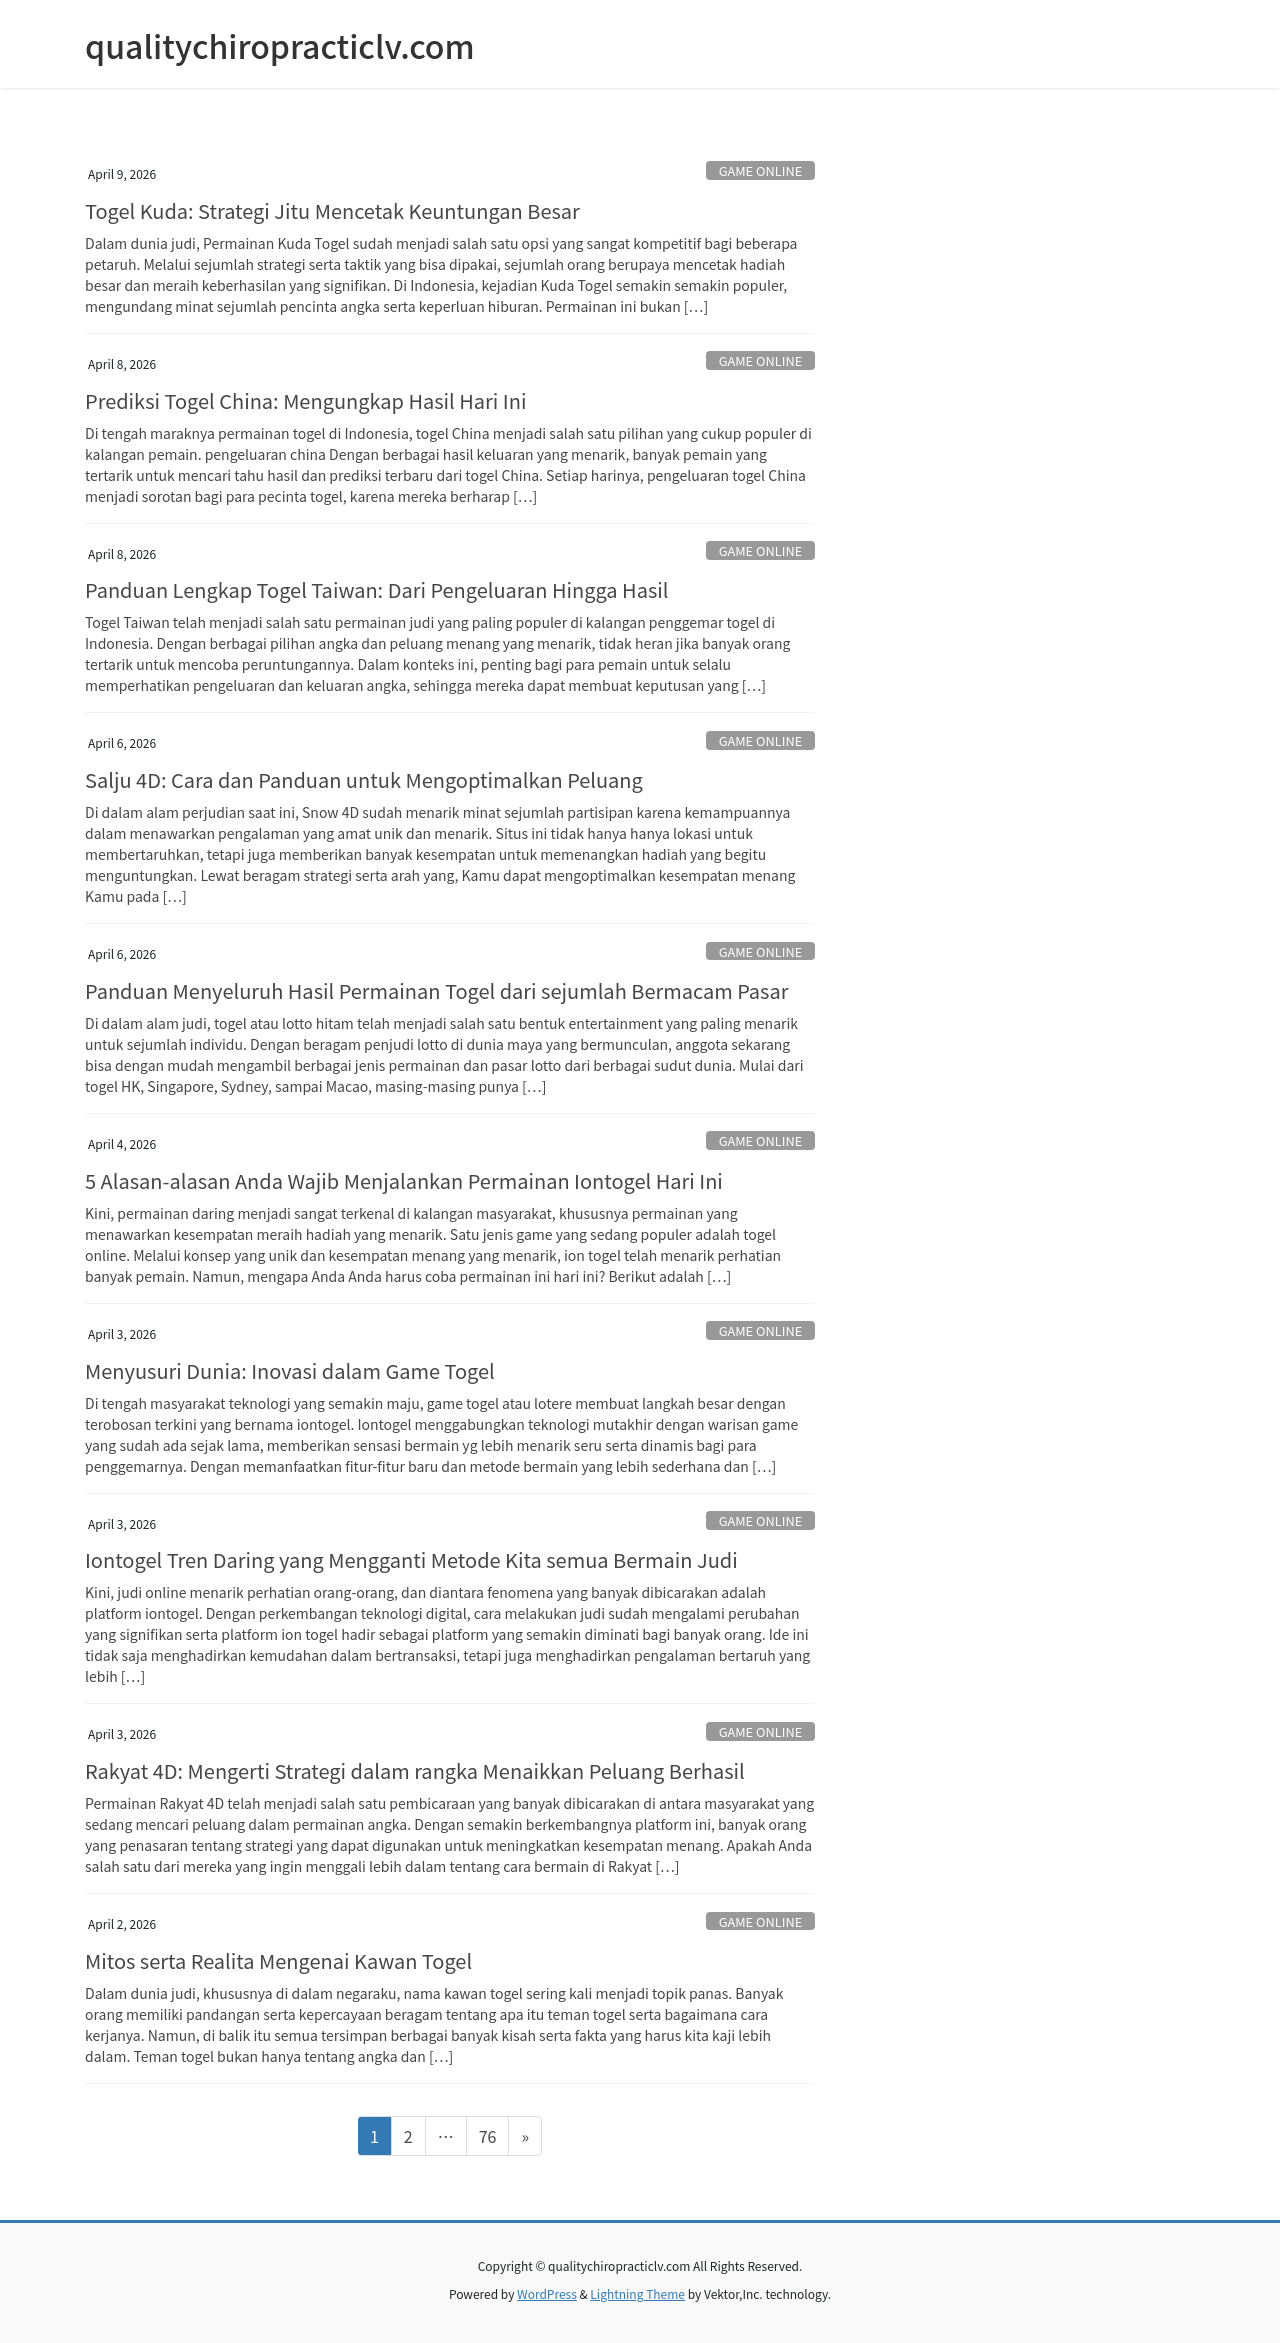 The height and width of the screenshot is (2343, 1280). I want to click on Menyusuri Dunia: Inovasi dalam Game Togel, so click(290, 1370).